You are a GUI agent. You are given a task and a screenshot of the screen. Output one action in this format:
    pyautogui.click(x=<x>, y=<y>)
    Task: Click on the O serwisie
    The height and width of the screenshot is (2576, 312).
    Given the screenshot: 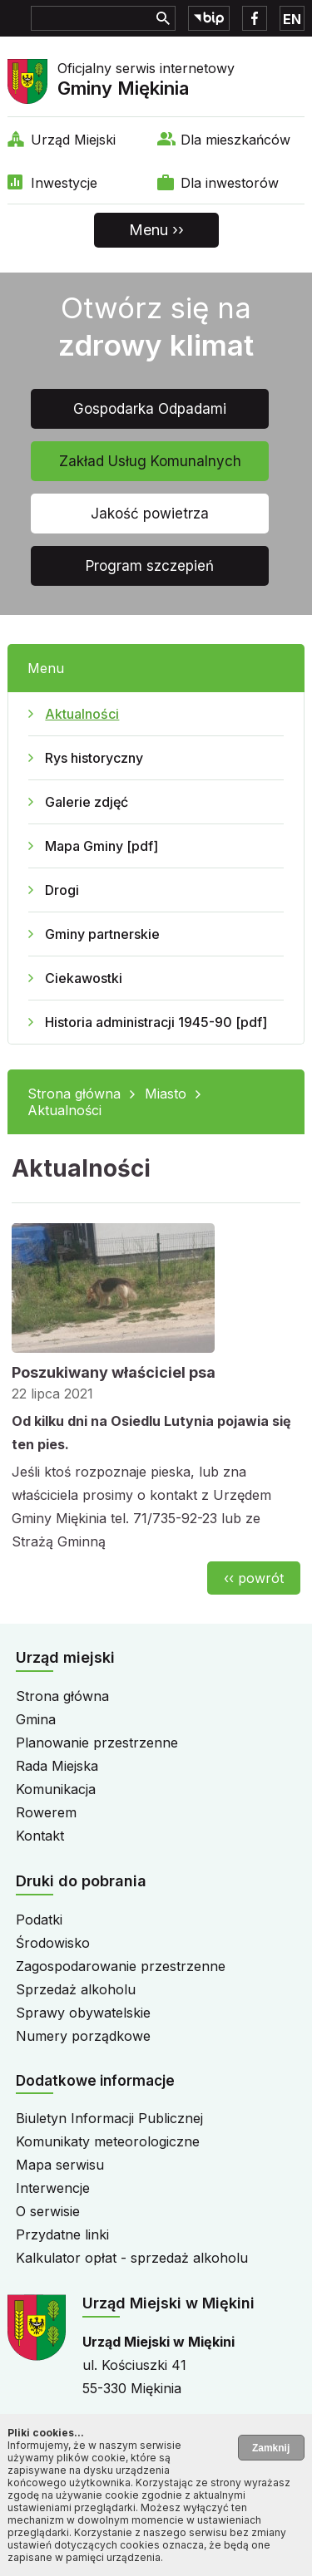 What is the action you would take?
    pyautogui.click(x=48, y=2211)
    